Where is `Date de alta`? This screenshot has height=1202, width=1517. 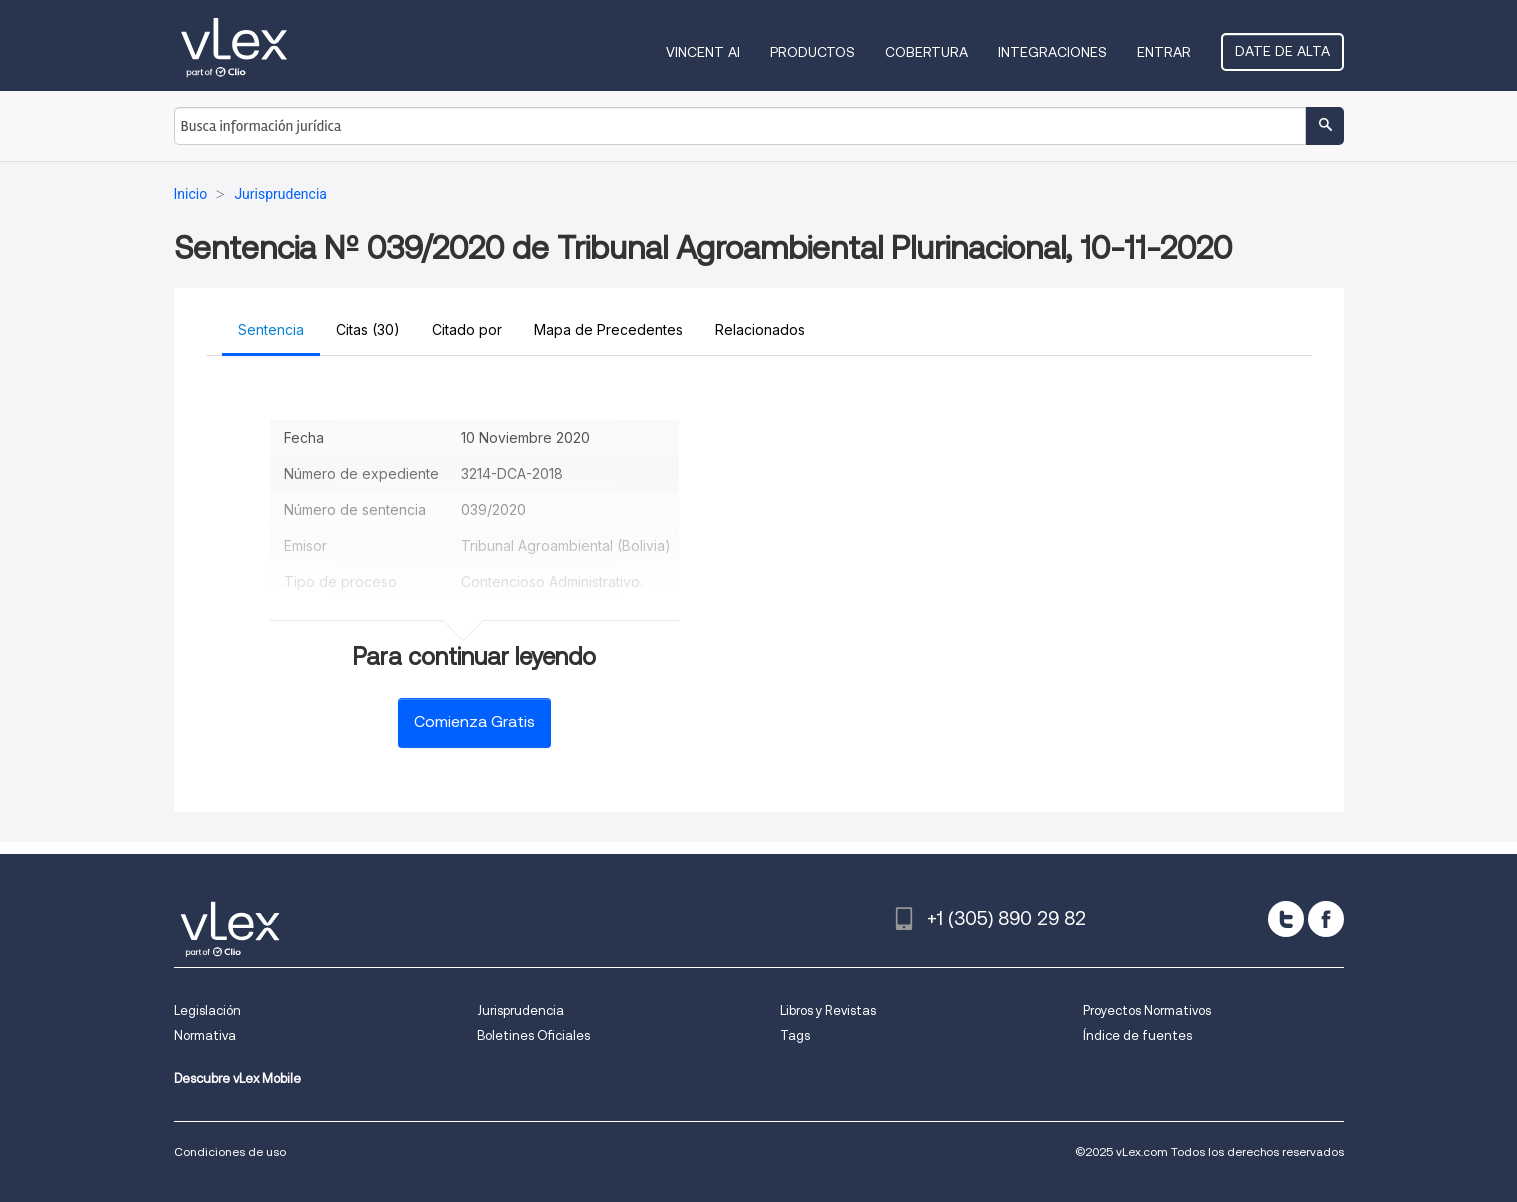 Date de alta is located at coordinates (1282, 51).